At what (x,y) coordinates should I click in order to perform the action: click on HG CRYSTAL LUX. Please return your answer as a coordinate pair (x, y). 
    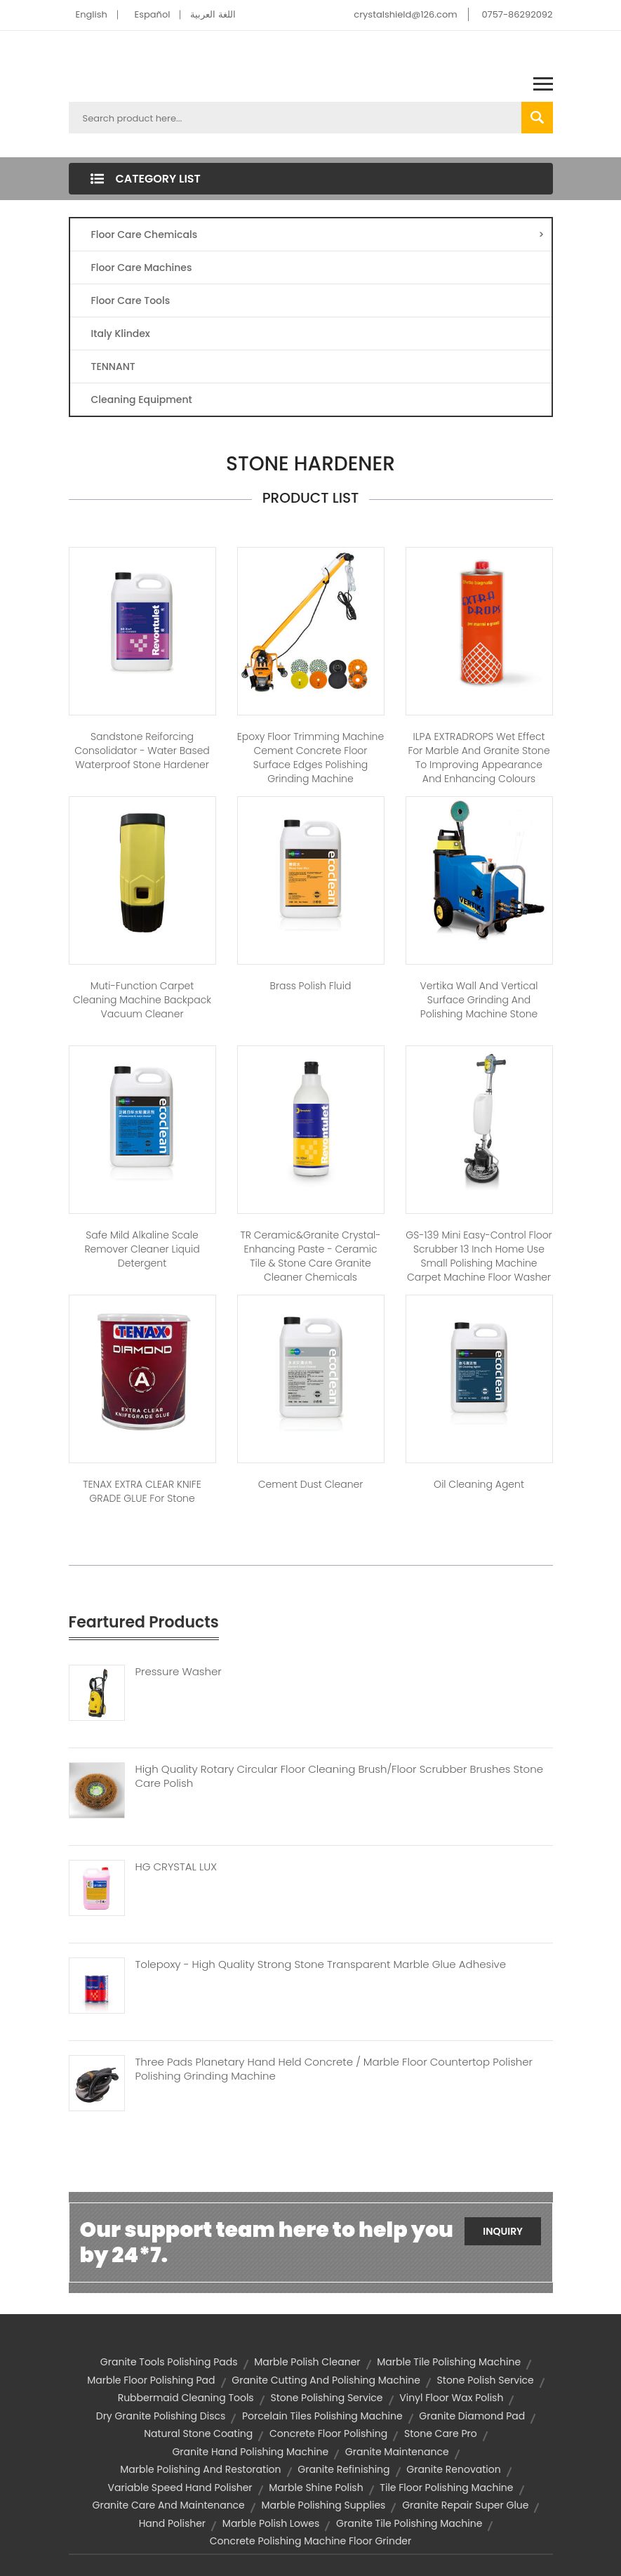
    Looking at the image, I should click on (176, 1867).